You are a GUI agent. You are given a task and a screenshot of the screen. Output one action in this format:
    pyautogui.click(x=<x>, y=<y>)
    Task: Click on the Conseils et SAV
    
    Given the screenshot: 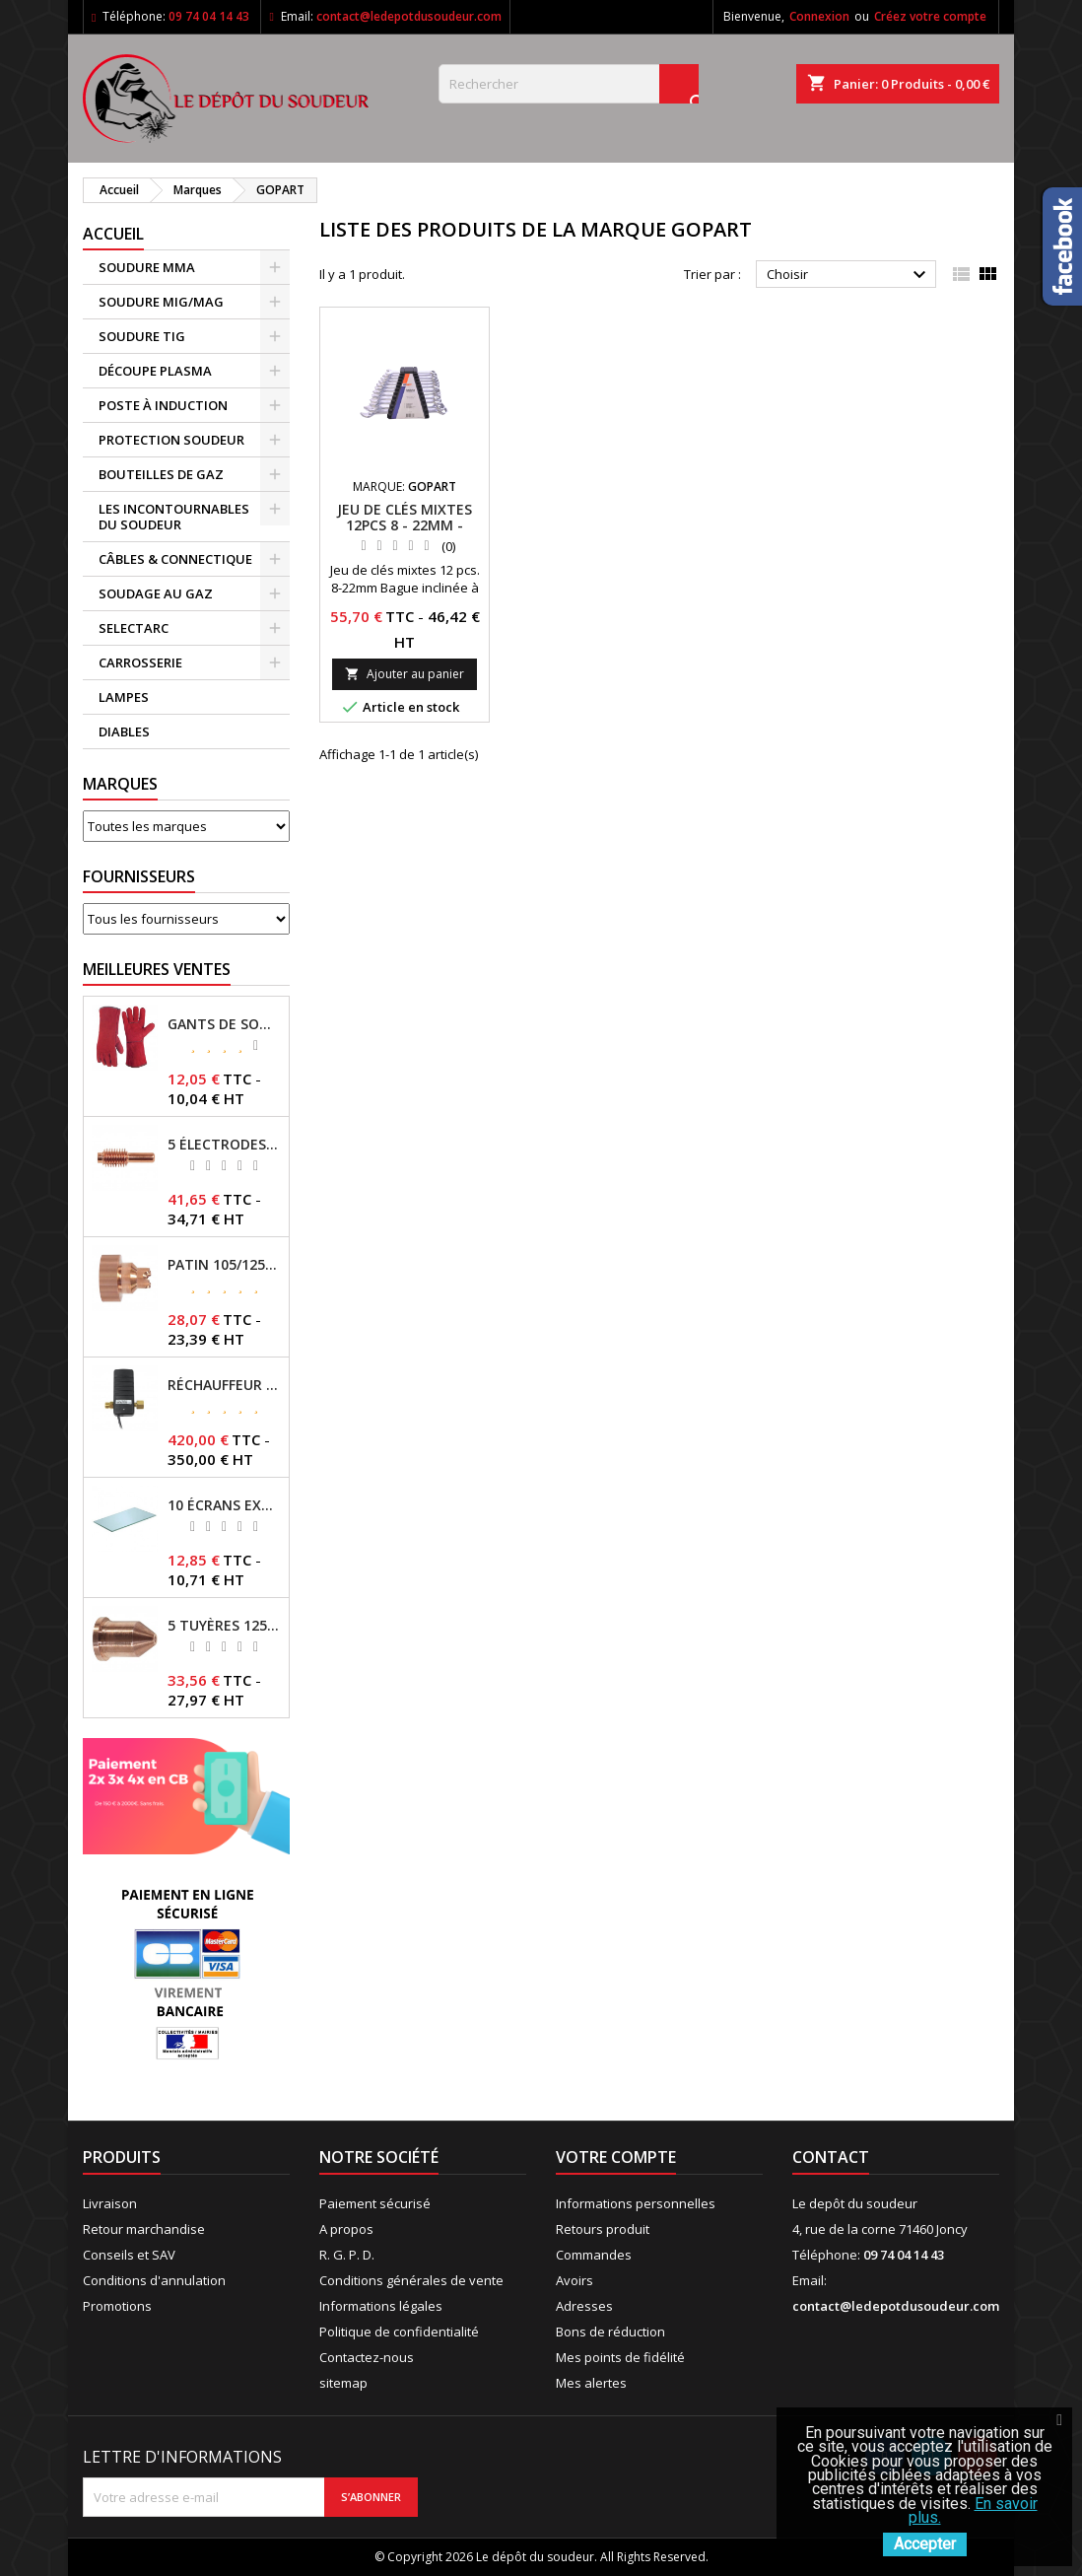 What is the action you would take?
    pyautogui.click(x=129, y=2254)
    